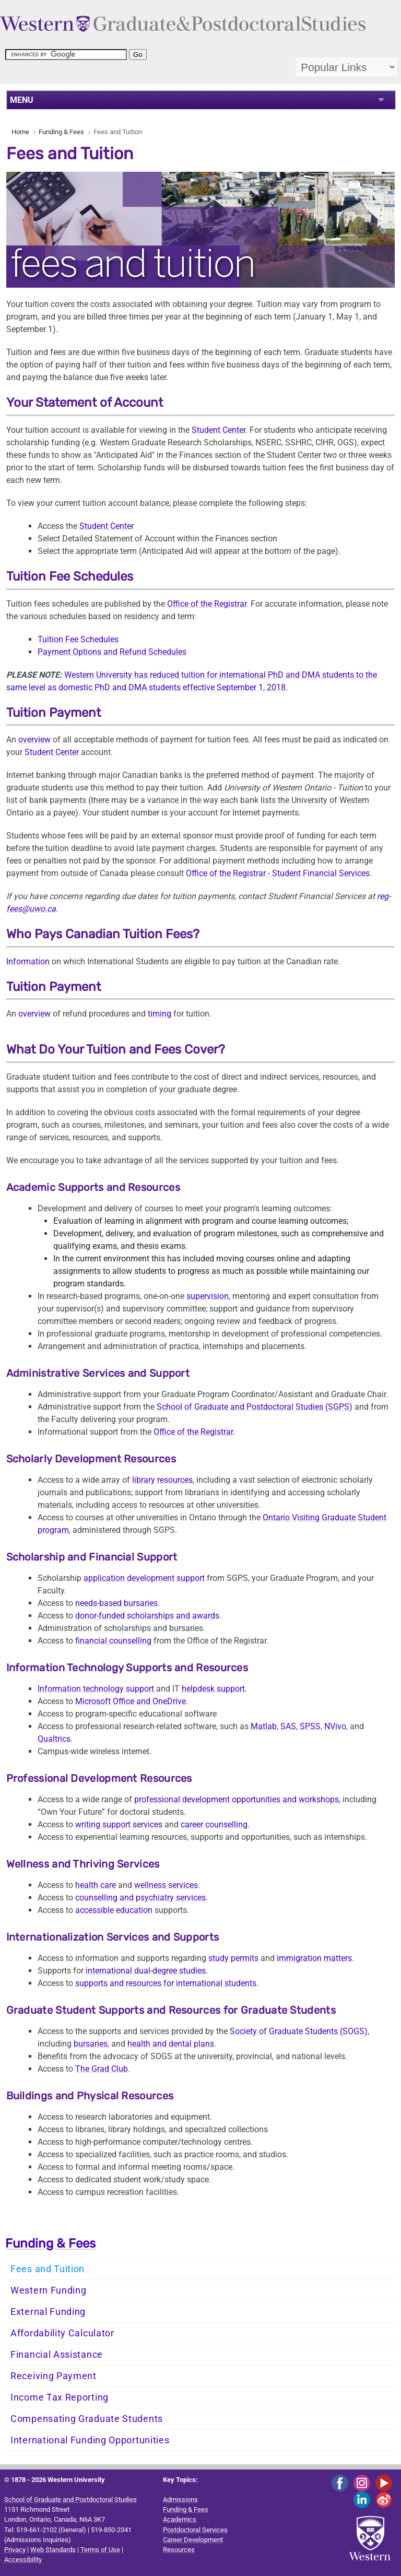 This screenshot has height=2576, width=401. What do you see at coordinates (78, 639) in the screenshot?
I see `Tuition Fee Schedules` at bounding box center [78, 639].